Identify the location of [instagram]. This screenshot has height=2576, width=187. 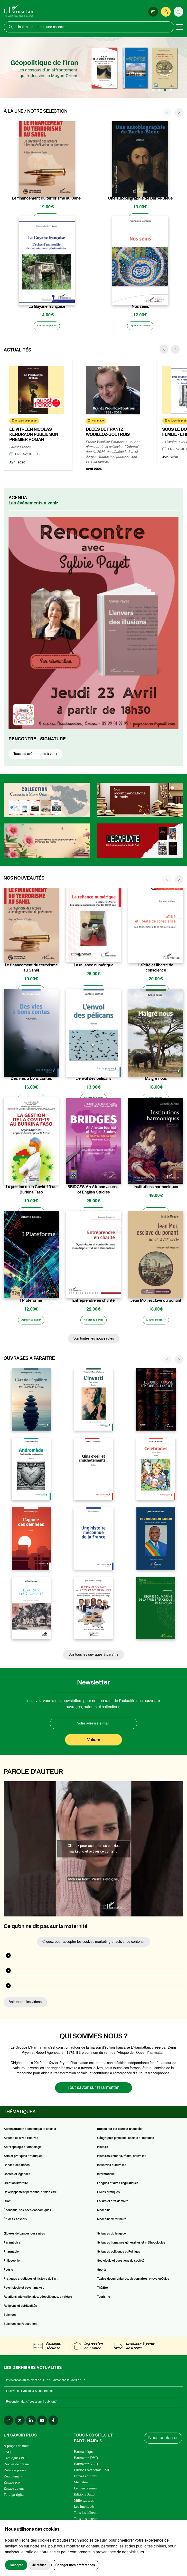
(8, 2429).